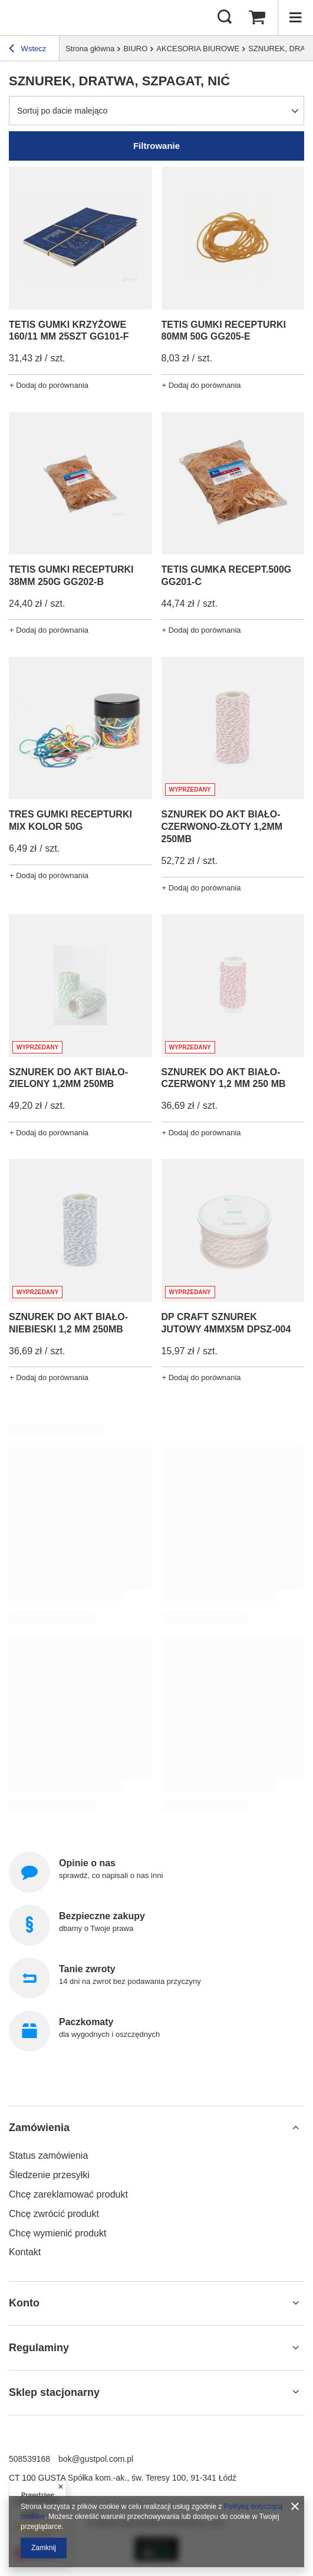  Describe the element at coordinates (197, 48) in the screenshot. I see `AKCESORIA BIUROWE` at that location.